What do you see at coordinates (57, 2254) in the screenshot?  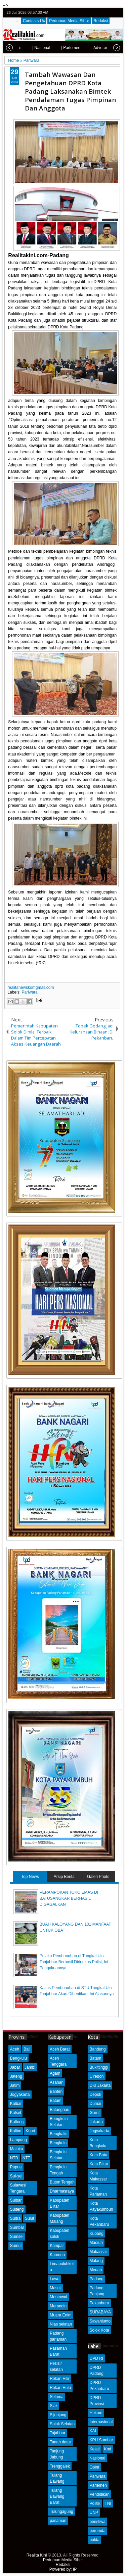 I see `Karimun` at bounding box center [57, 2254].